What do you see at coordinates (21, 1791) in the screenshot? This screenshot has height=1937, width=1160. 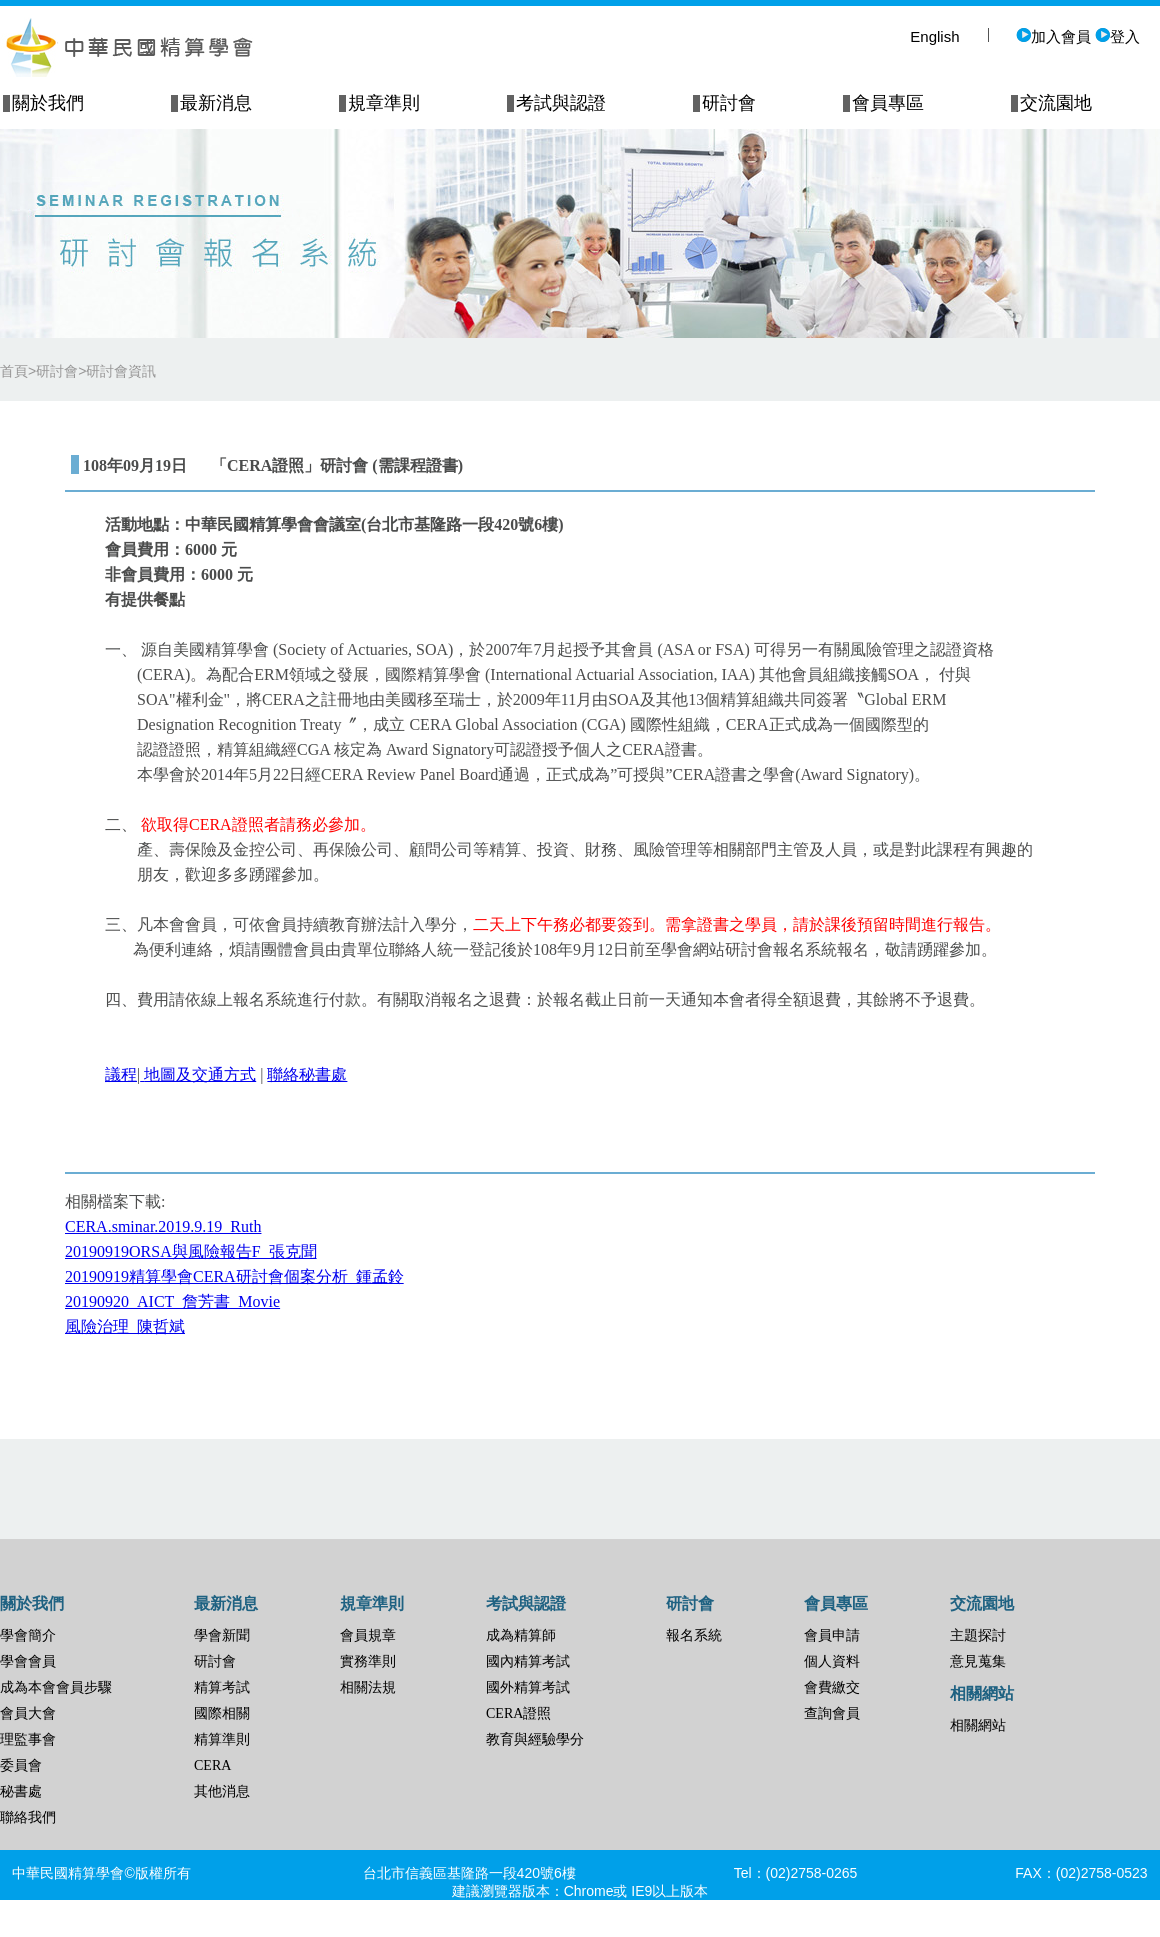 I see `秘書處` at bounding box center [21, 1791].